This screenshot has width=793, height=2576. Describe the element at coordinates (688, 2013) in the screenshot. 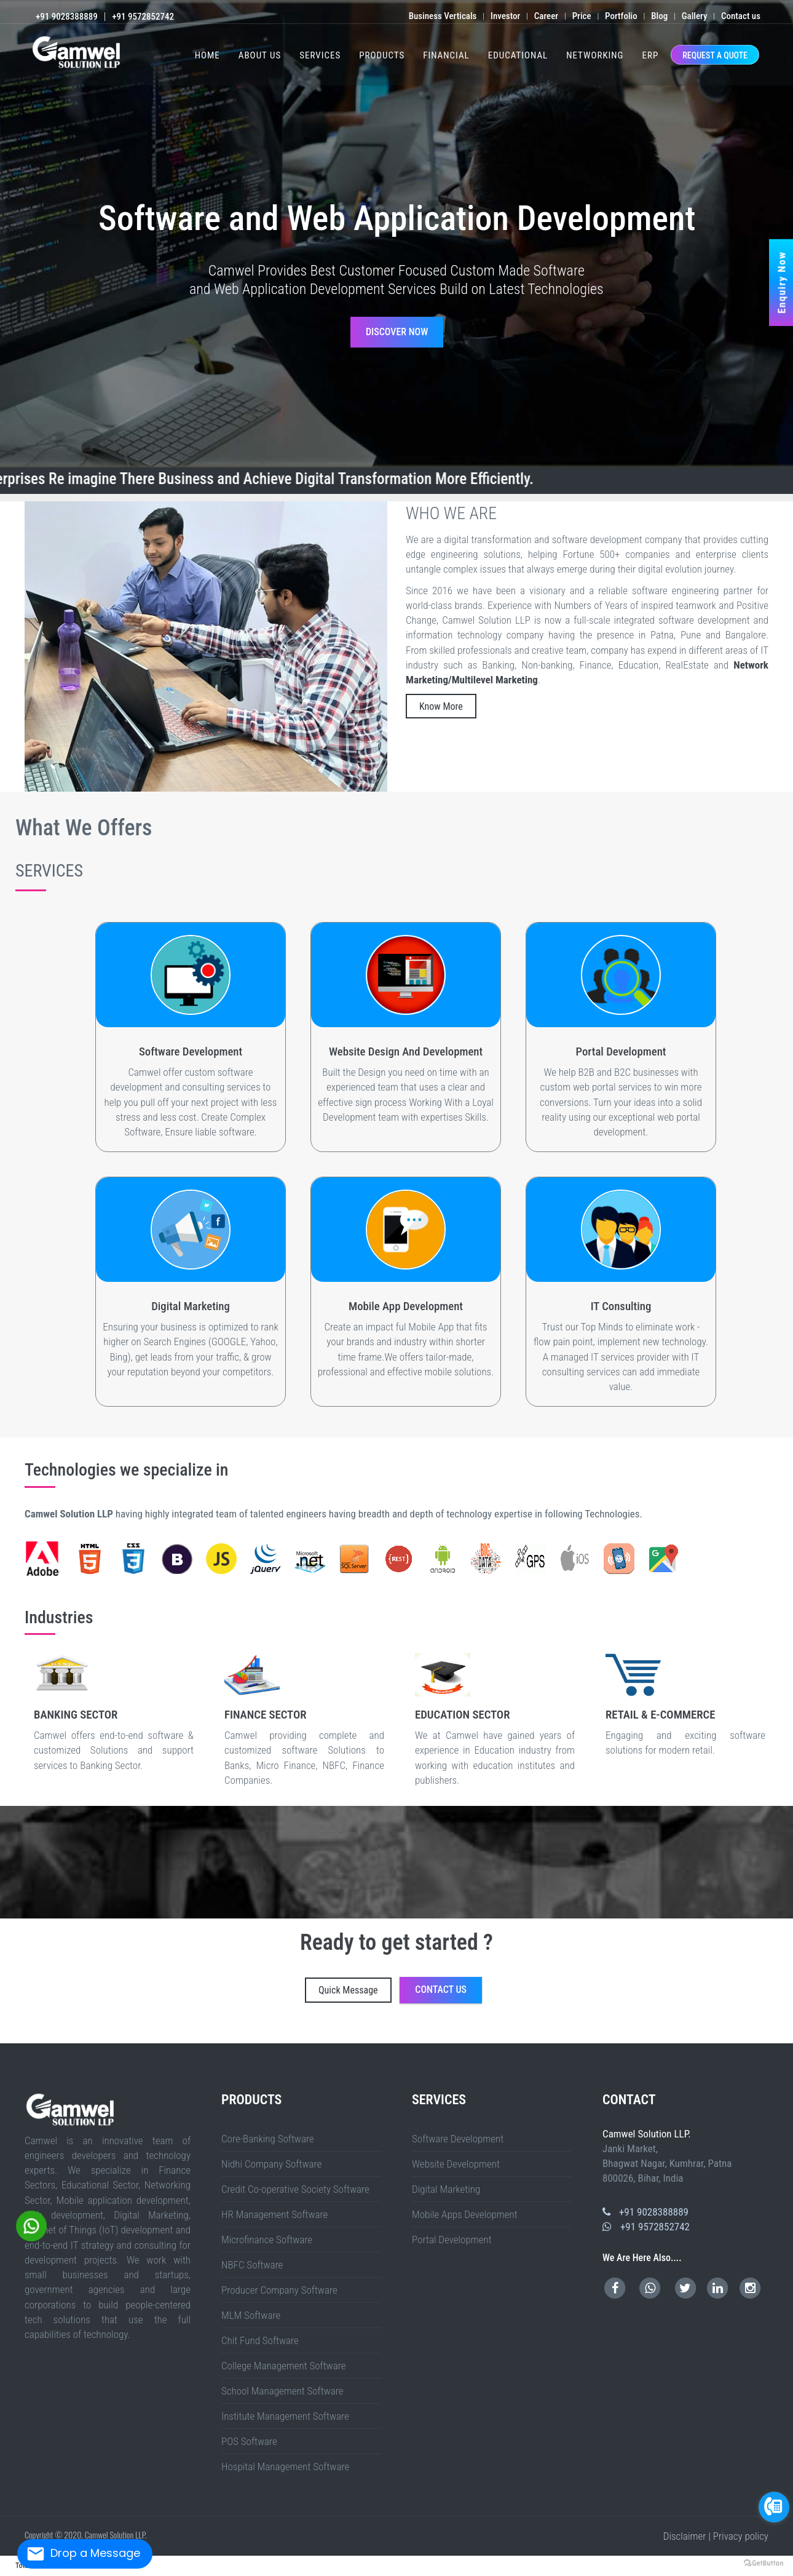

I see `Ramgarh` at that location.